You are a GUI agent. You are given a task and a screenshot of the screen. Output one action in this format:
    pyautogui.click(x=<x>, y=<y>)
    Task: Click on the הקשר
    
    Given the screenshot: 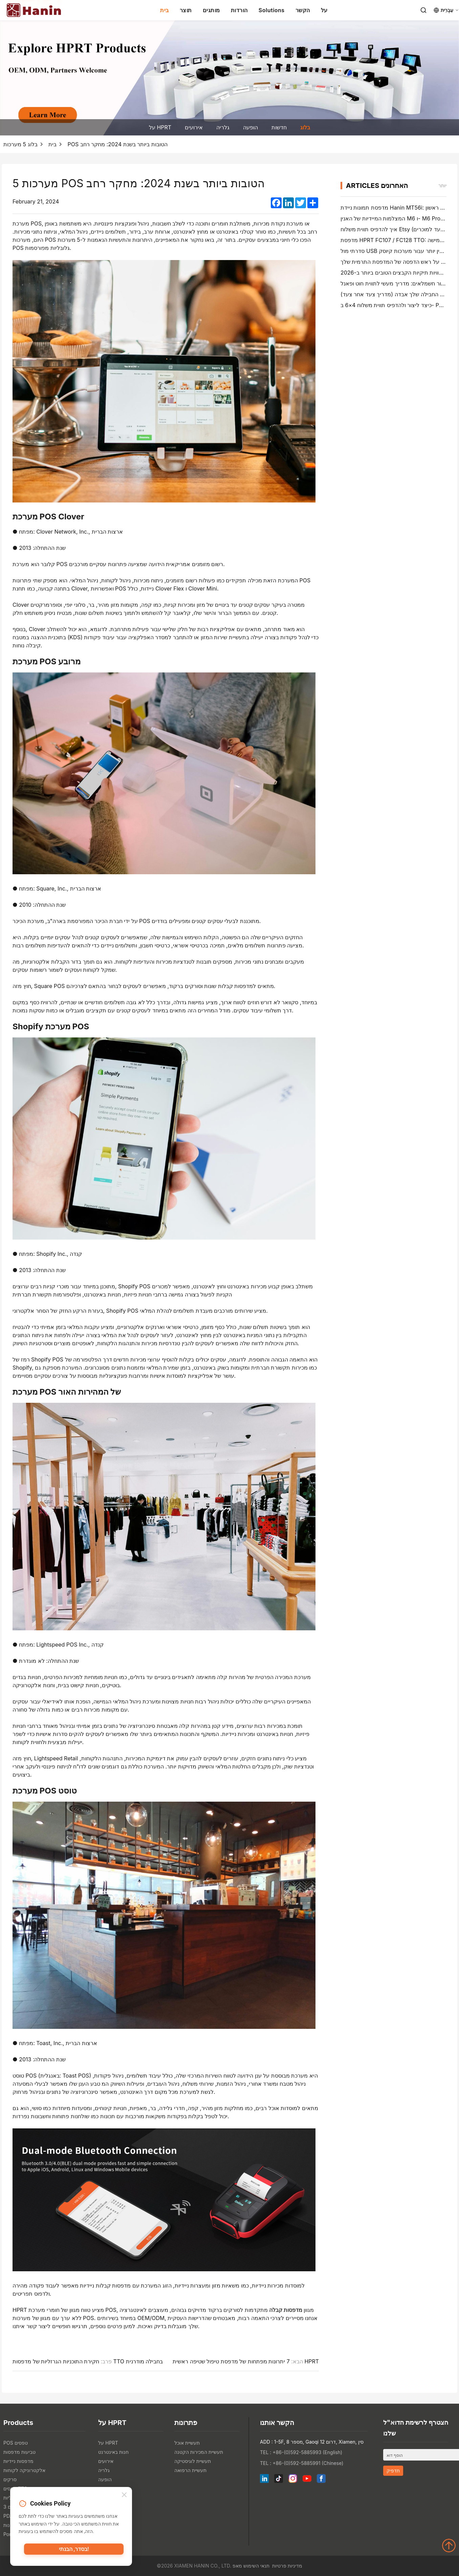 What is the action you would take?
    pyautogui.click(x=303, y=10)
    